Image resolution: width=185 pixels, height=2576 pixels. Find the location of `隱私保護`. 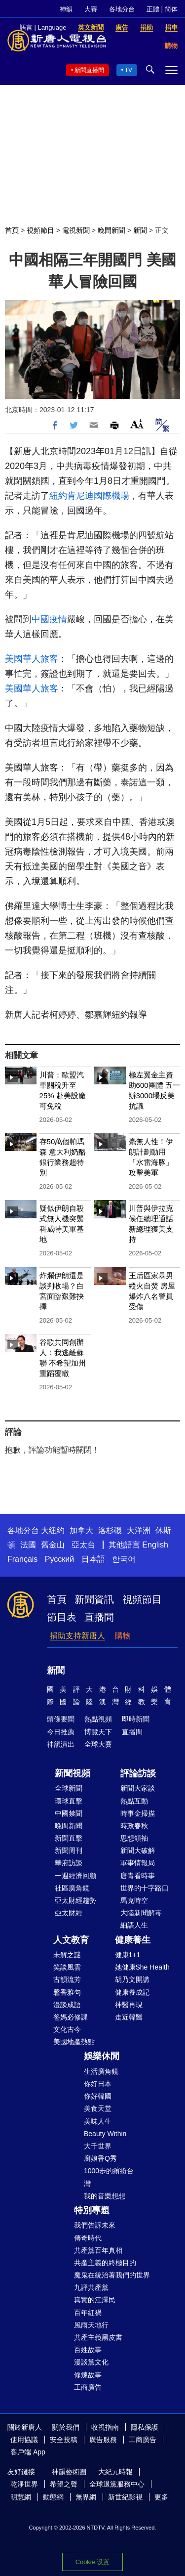

隱私保護 is located at coordinates (144, 2427).